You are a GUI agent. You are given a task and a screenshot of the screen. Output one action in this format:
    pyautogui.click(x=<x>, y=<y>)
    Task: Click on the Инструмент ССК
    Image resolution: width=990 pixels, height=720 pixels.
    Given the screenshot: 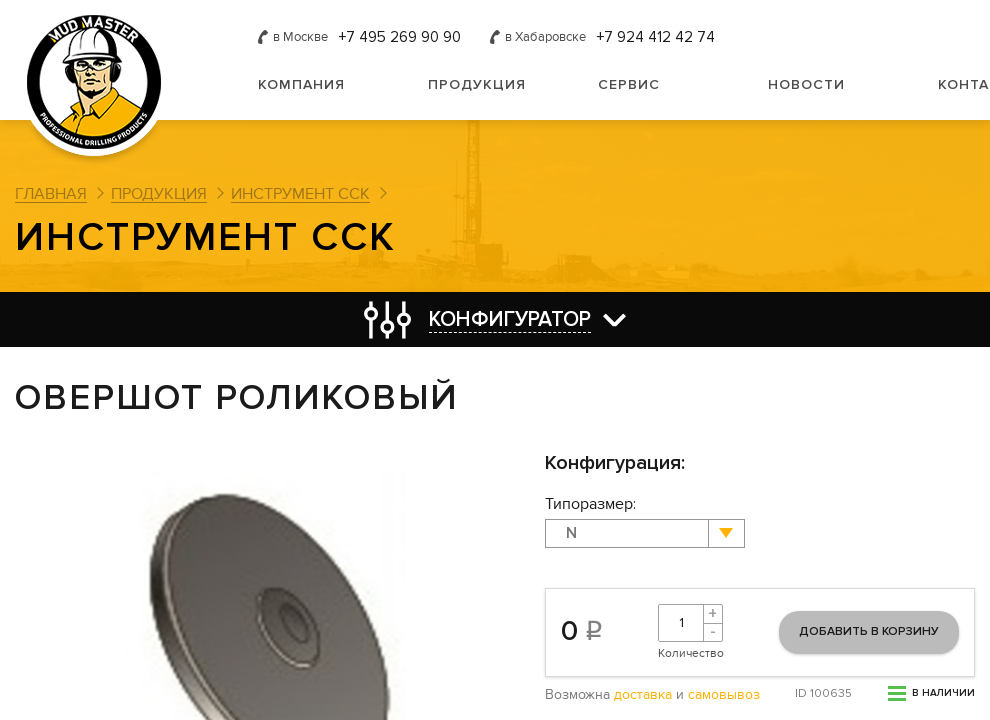 What is the action you would take?
    pyautogui.click(x=300, y=194)
    